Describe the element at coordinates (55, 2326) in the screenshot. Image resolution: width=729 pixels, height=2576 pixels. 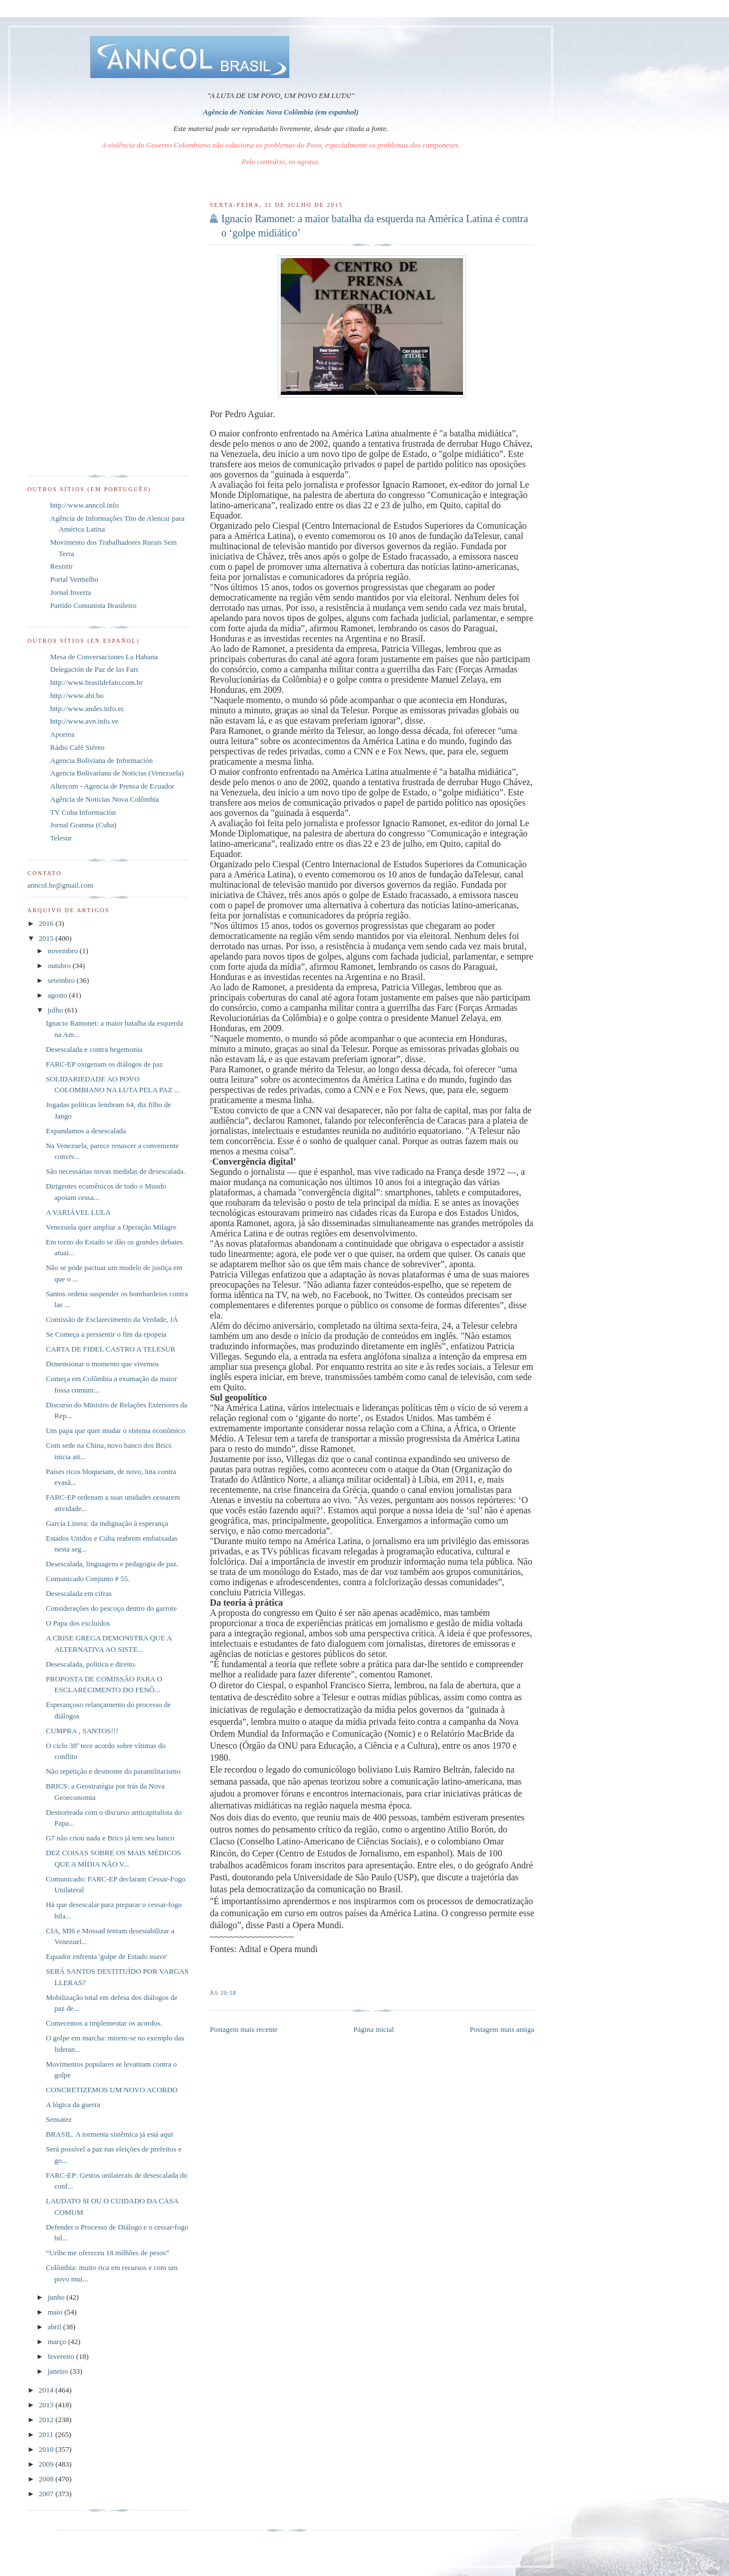
I see `abril` at that location.